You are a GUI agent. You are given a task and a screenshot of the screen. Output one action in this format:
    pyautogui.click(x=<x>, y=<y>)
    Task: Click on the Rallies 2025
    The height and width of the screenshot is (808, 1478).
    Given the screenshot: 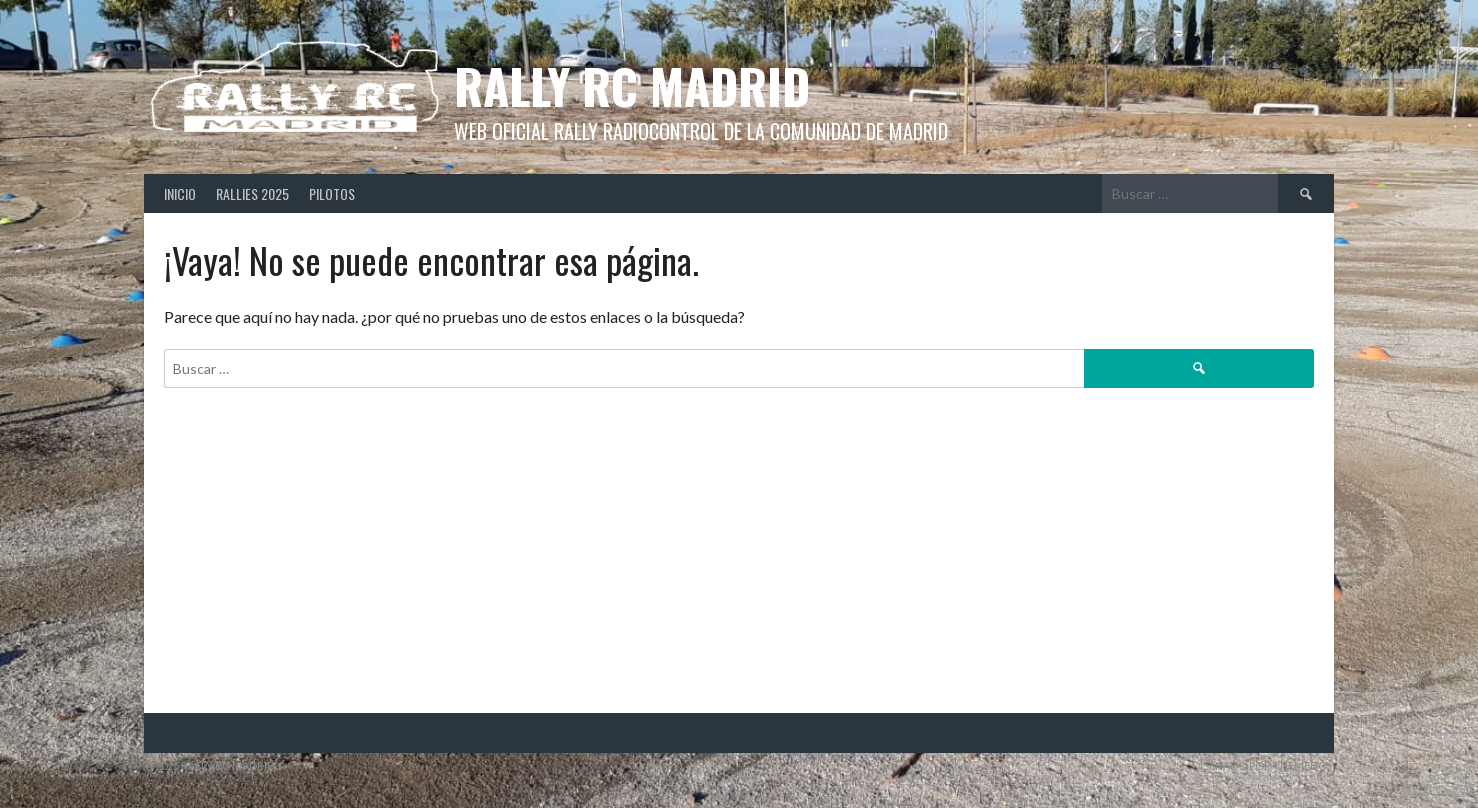 What is the action you would take?
    pyautogui.click(x=252, y=193)
    